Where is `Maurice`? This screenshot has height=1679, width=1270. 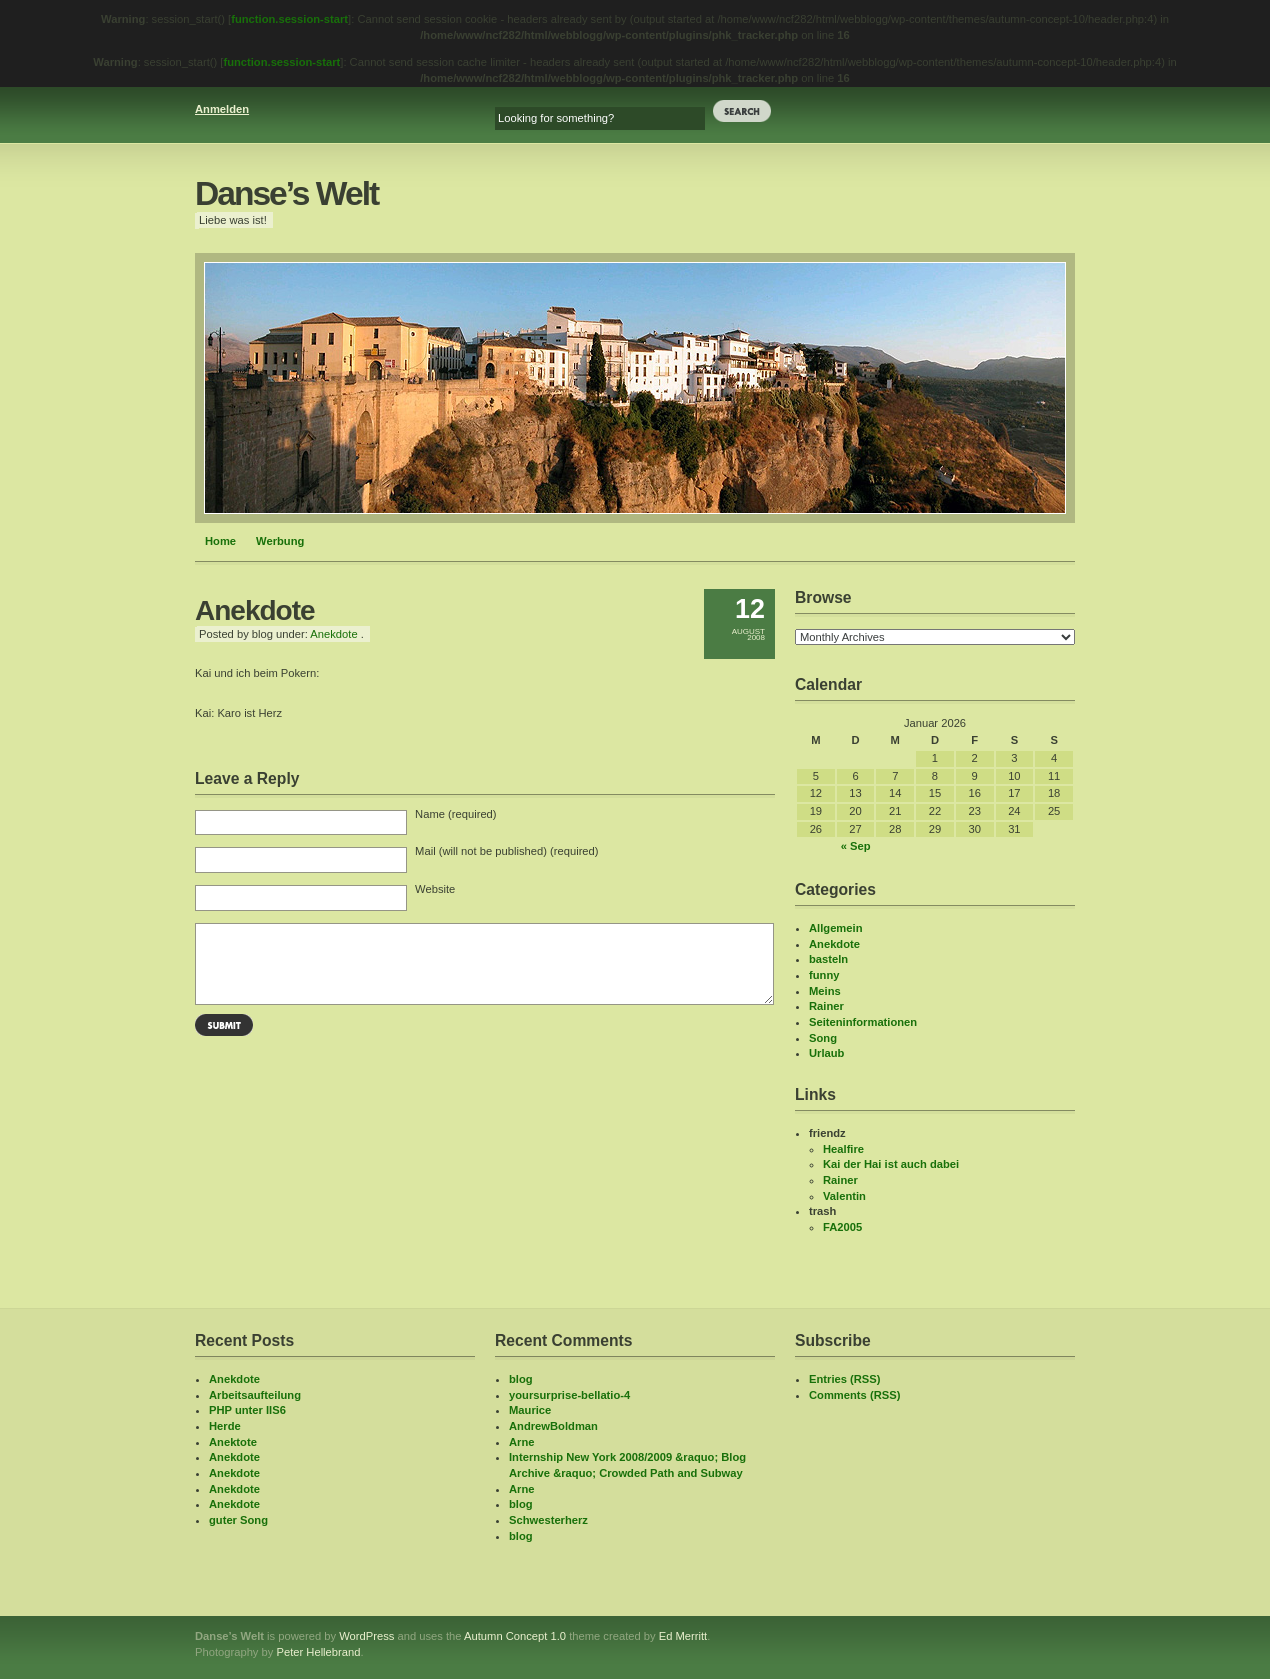 Maurice is located at coordinates (530, 1410).